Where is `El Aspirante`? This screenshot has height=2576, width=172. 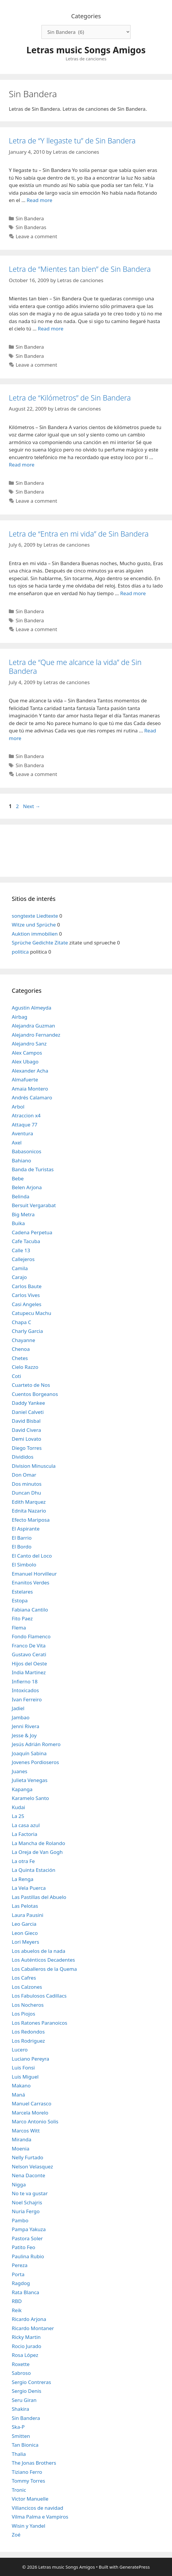 El Aspirante is located at coordinates (26, 1528).